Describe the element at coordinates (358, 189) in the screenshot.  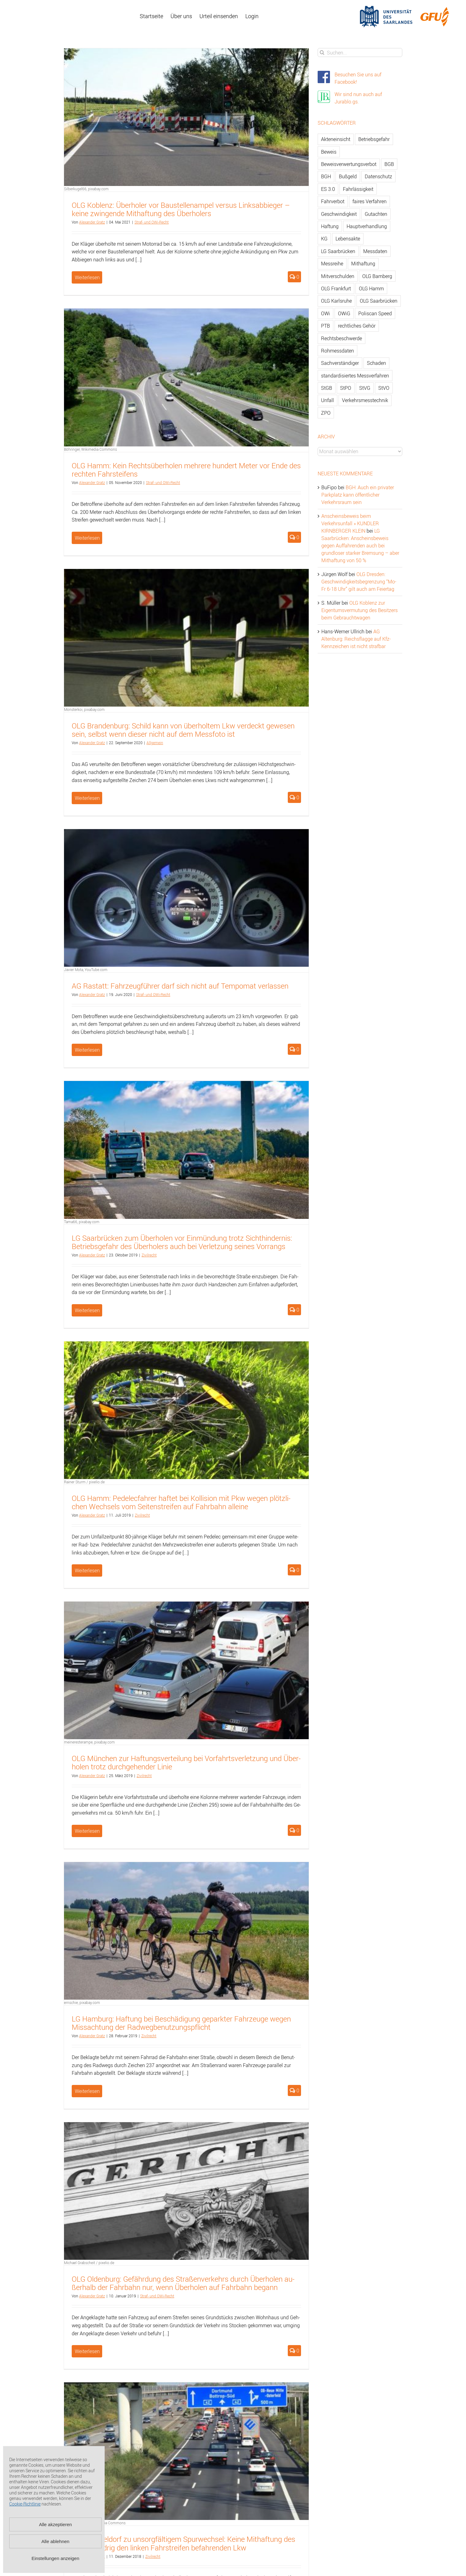
I see `Fahrlässigkeit [Fahrlässigkeit (74 Einträge)]` at that location.